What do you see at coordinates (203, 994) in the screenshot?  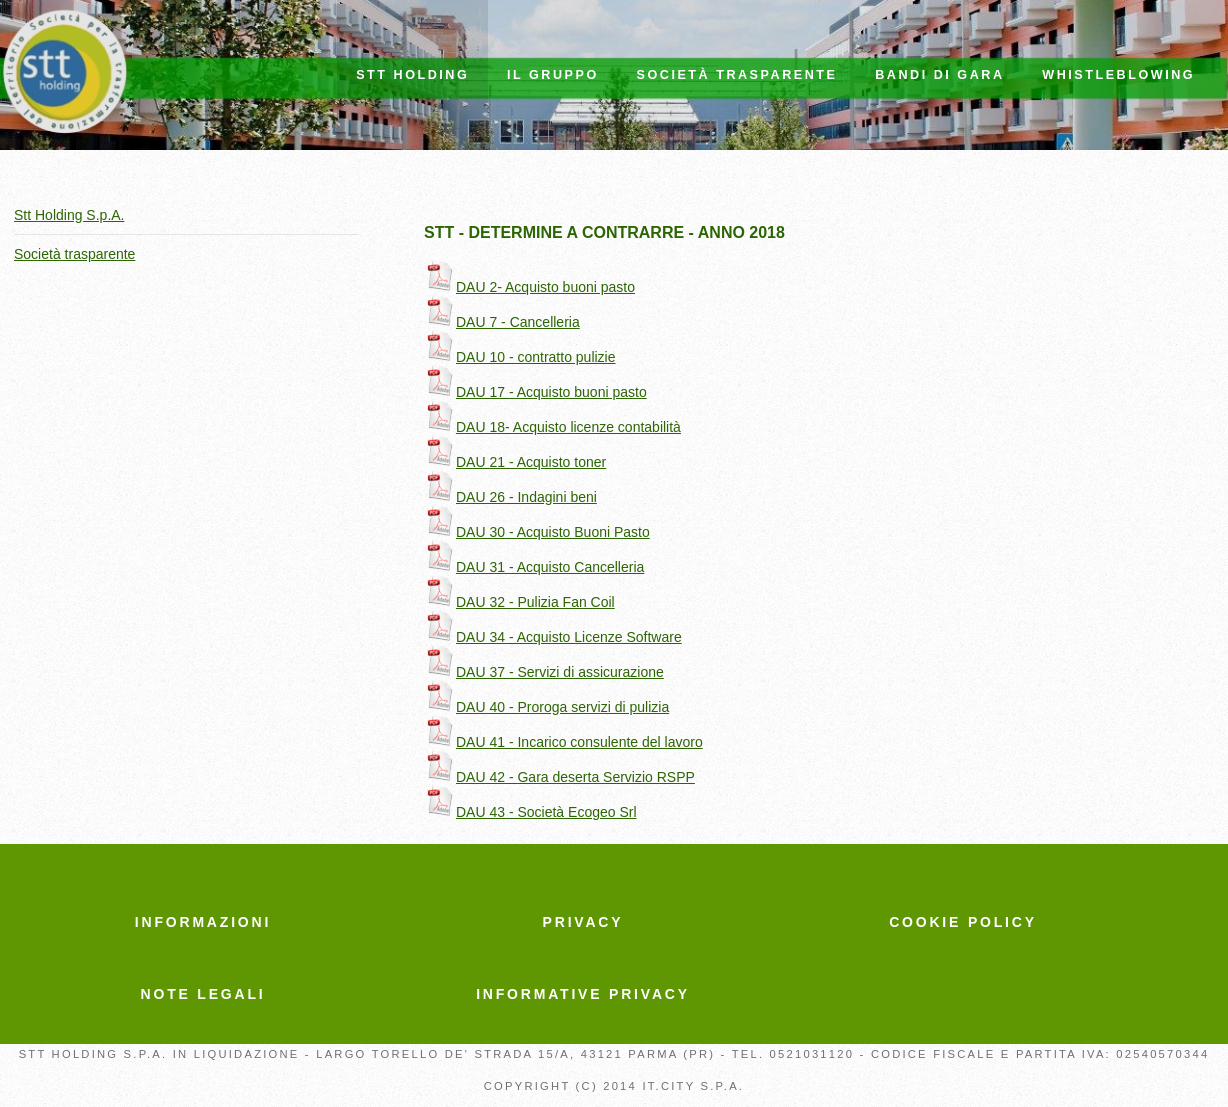 I see `NOTE LEGALI` at bounding box center [203, 994].